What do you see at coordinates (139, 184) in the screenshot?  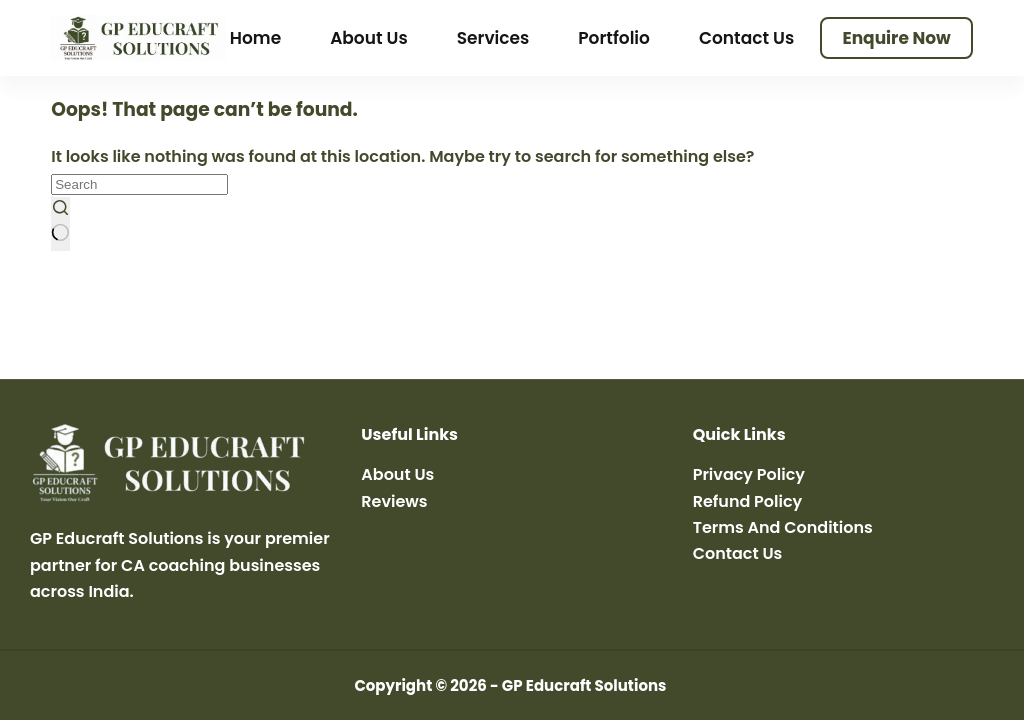 I see `[Search for...]` at bounding box center [139, 184].